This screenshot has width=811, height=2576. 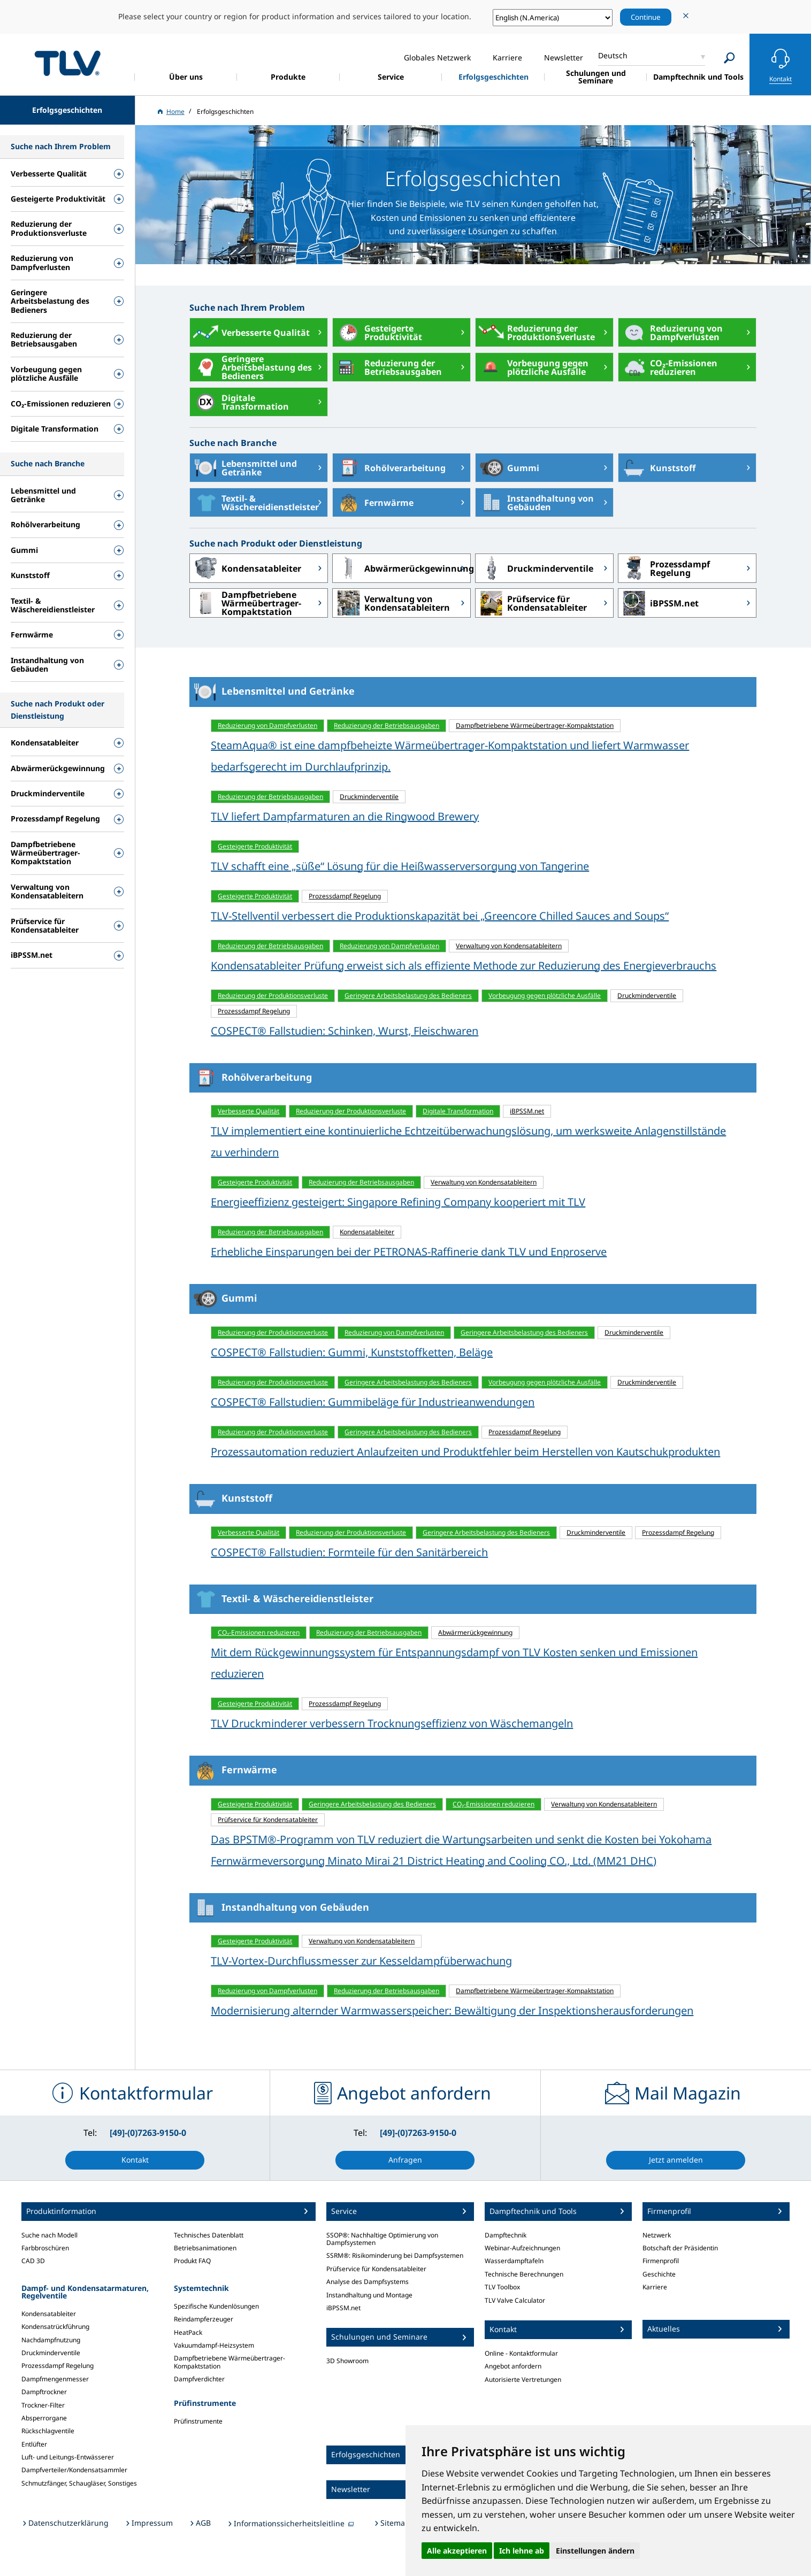 I want to click on Rückschlagventile, so click(x=47, y=2430).